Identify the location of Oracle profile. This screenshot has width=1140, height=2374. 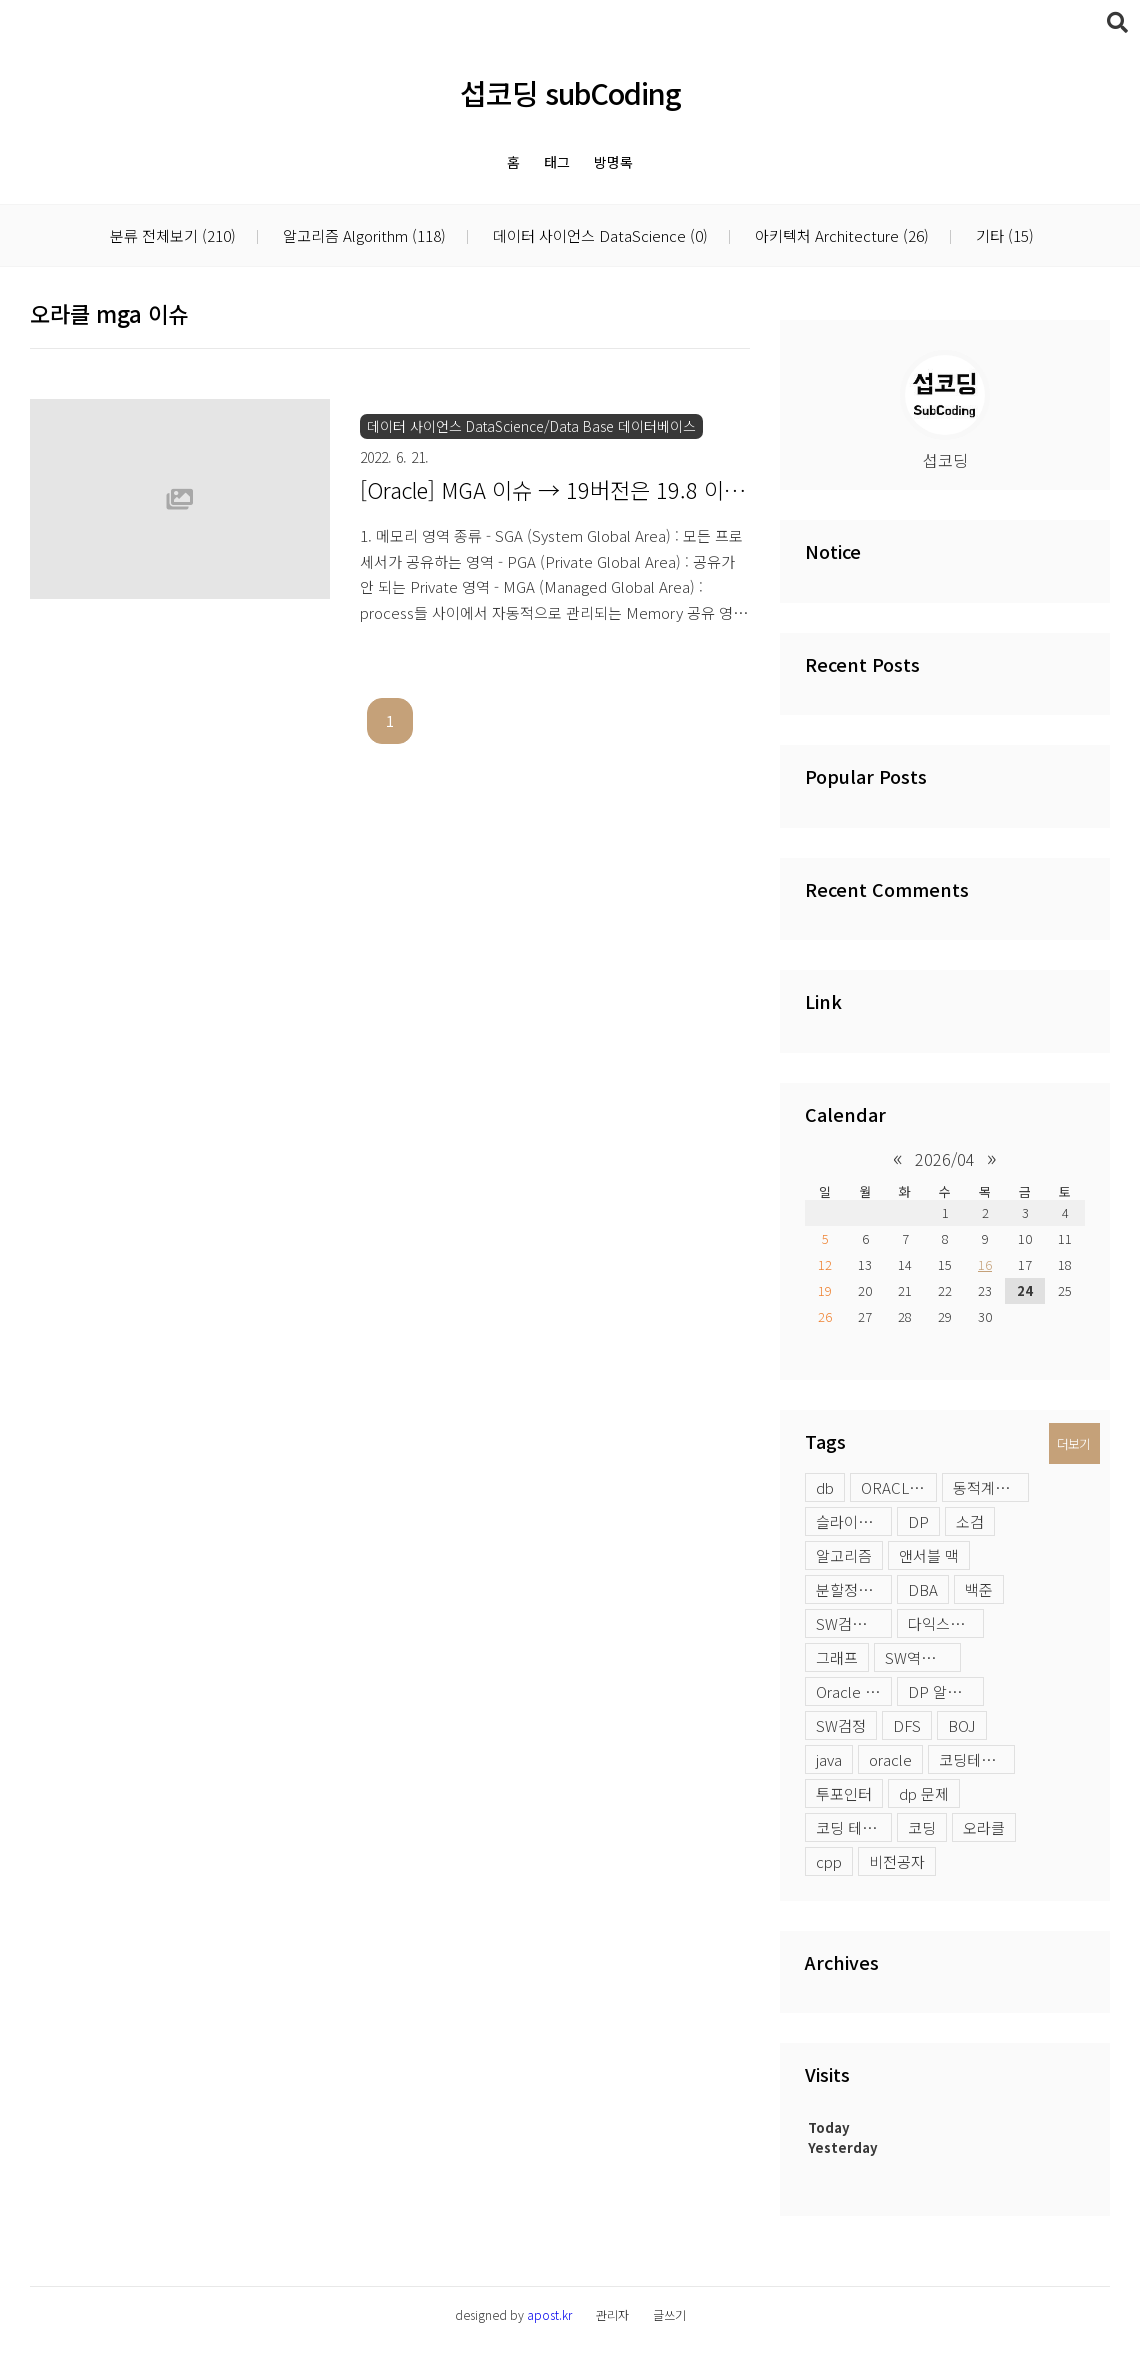
(854, 1691).